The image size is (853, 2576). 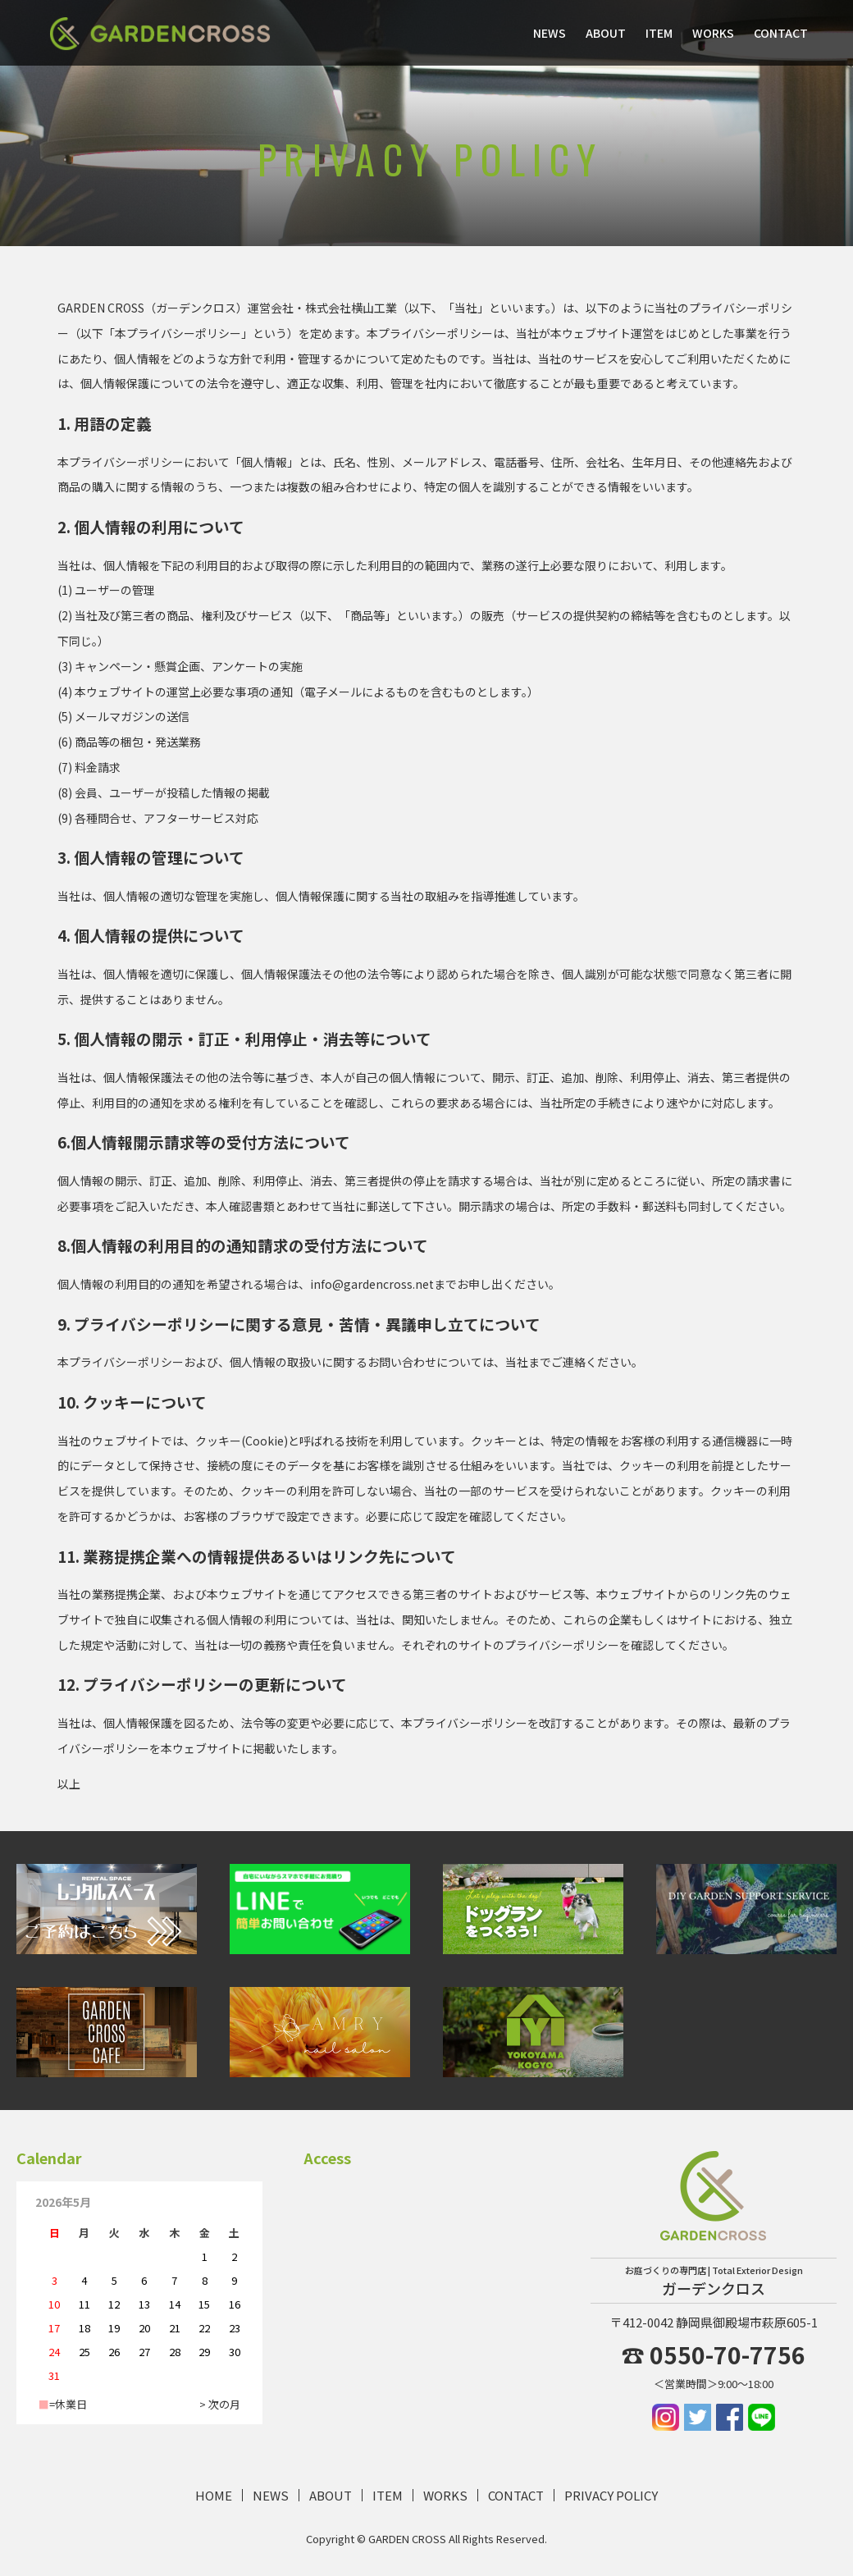 What do you see at coordinates (611, 2495) in the screenshot?
I see `PRIVACY POLICY` at bounding box center [611, 2495].